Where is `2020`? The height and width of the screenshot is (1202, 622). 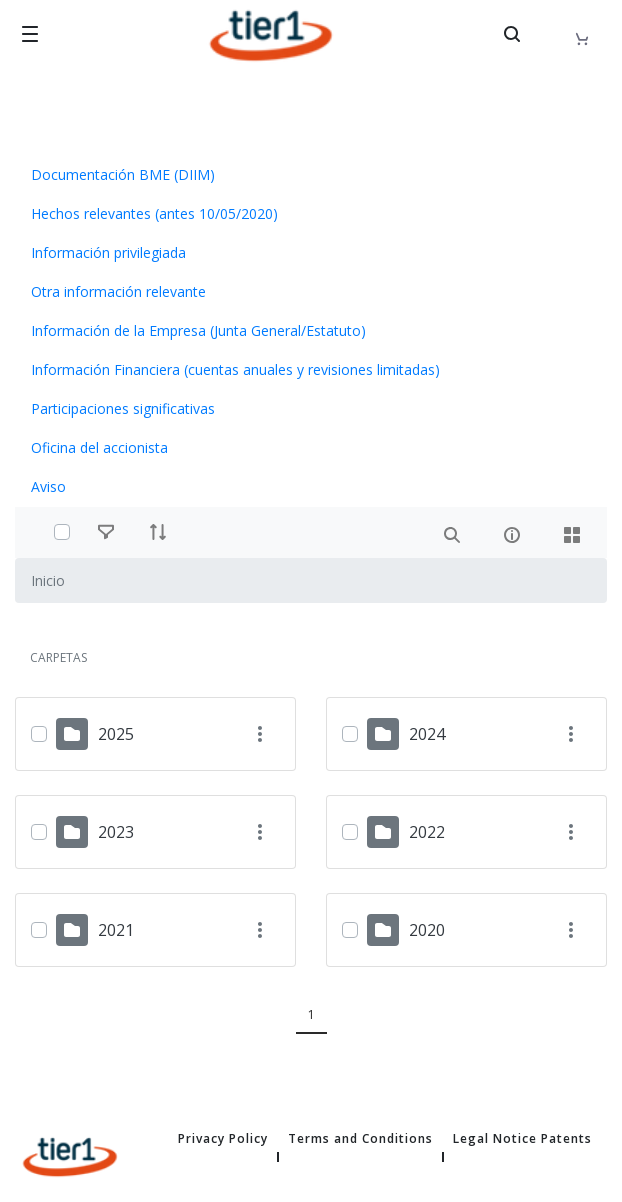
2020 is located at coordinates (427, 930).